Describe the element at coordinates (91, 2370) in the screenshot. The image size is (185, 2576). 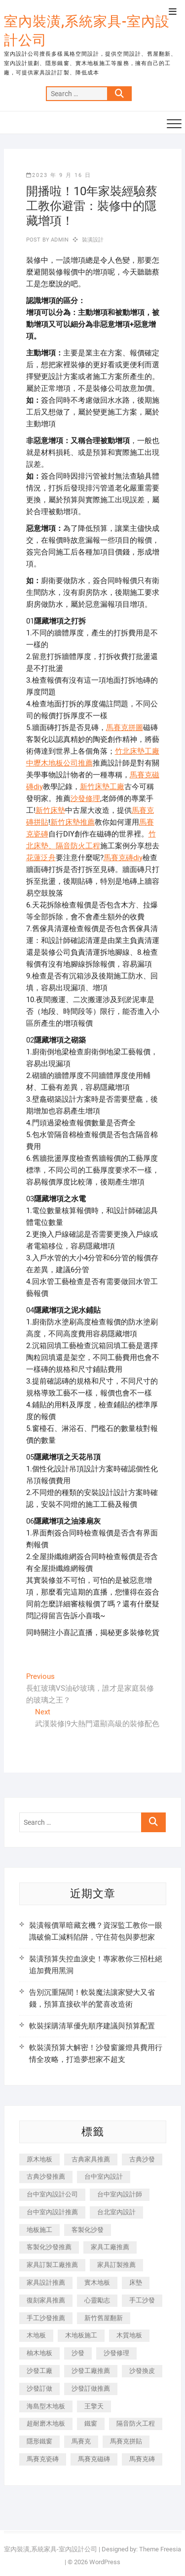
I see `沙發工廠推薦 [沙發工廠推薦 (177 個項目)]` at that location.